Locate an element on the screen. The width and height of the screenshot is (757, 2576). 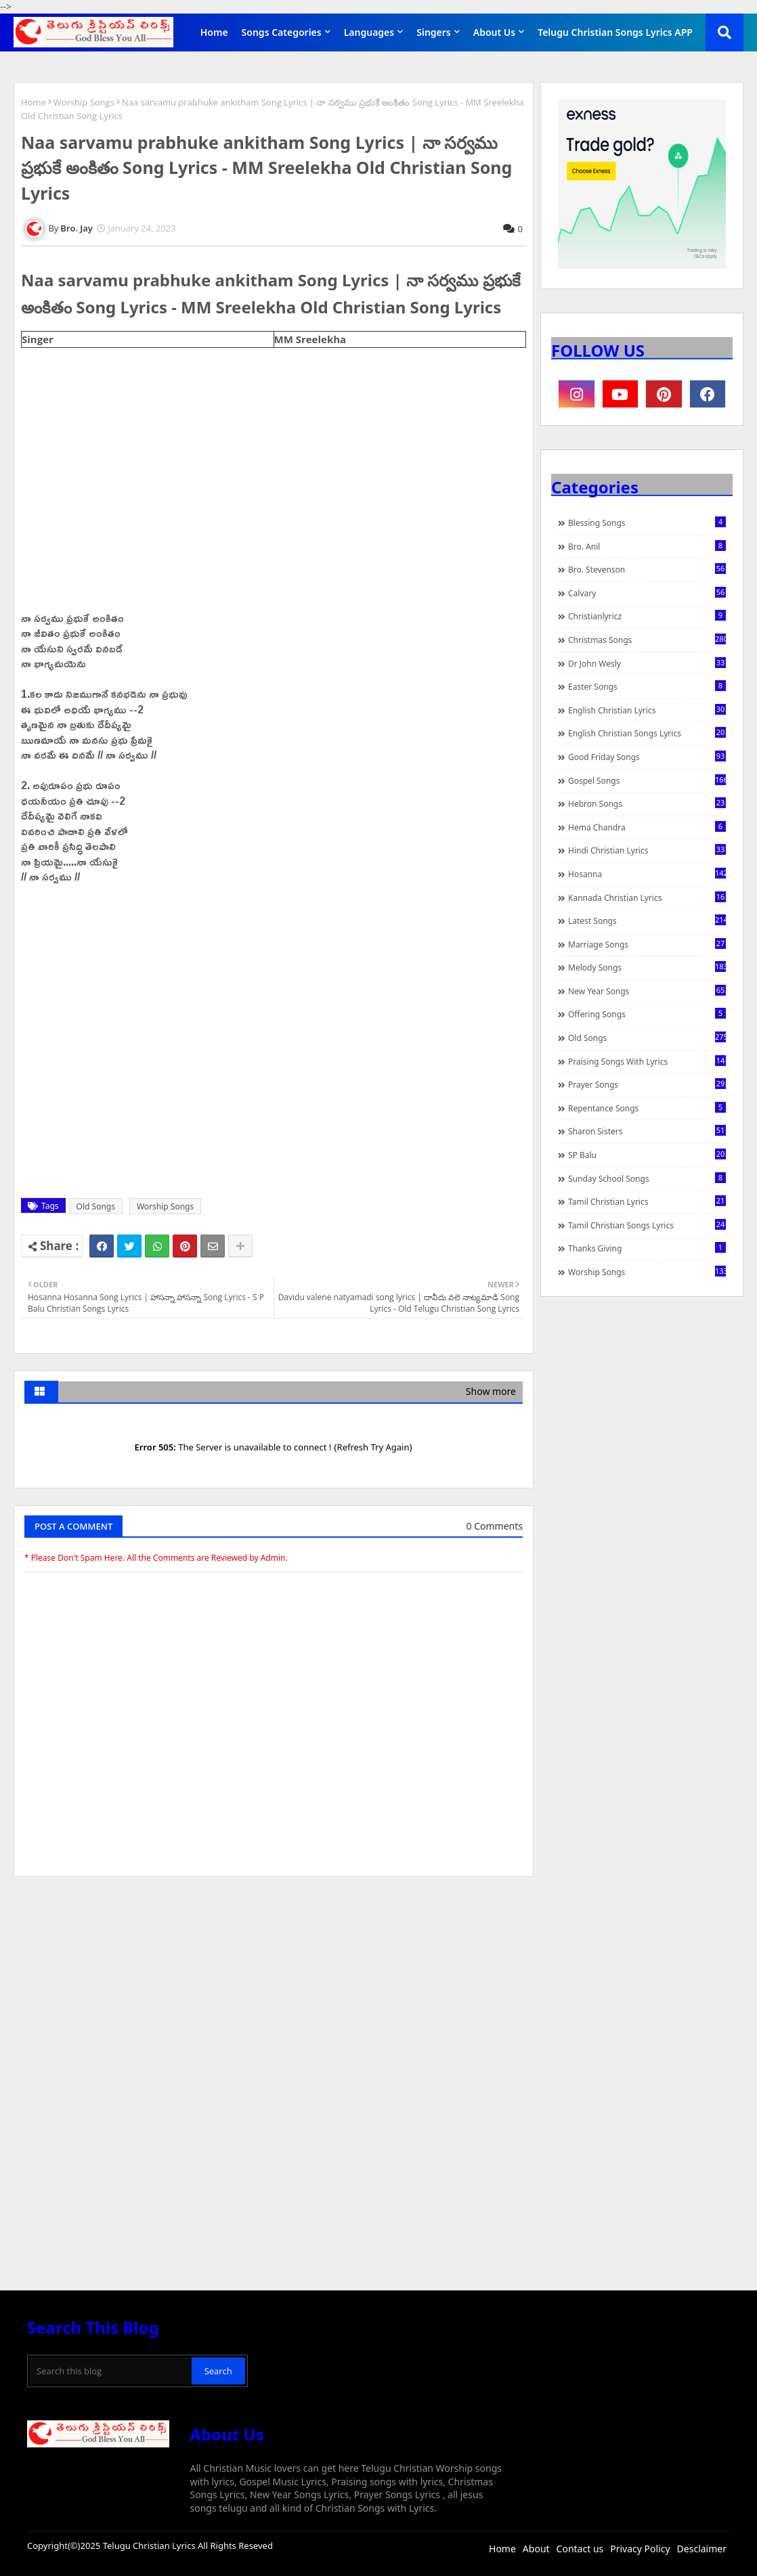
Telugu Christian Songs Lyrics APP is located at coordinates (615, 32).